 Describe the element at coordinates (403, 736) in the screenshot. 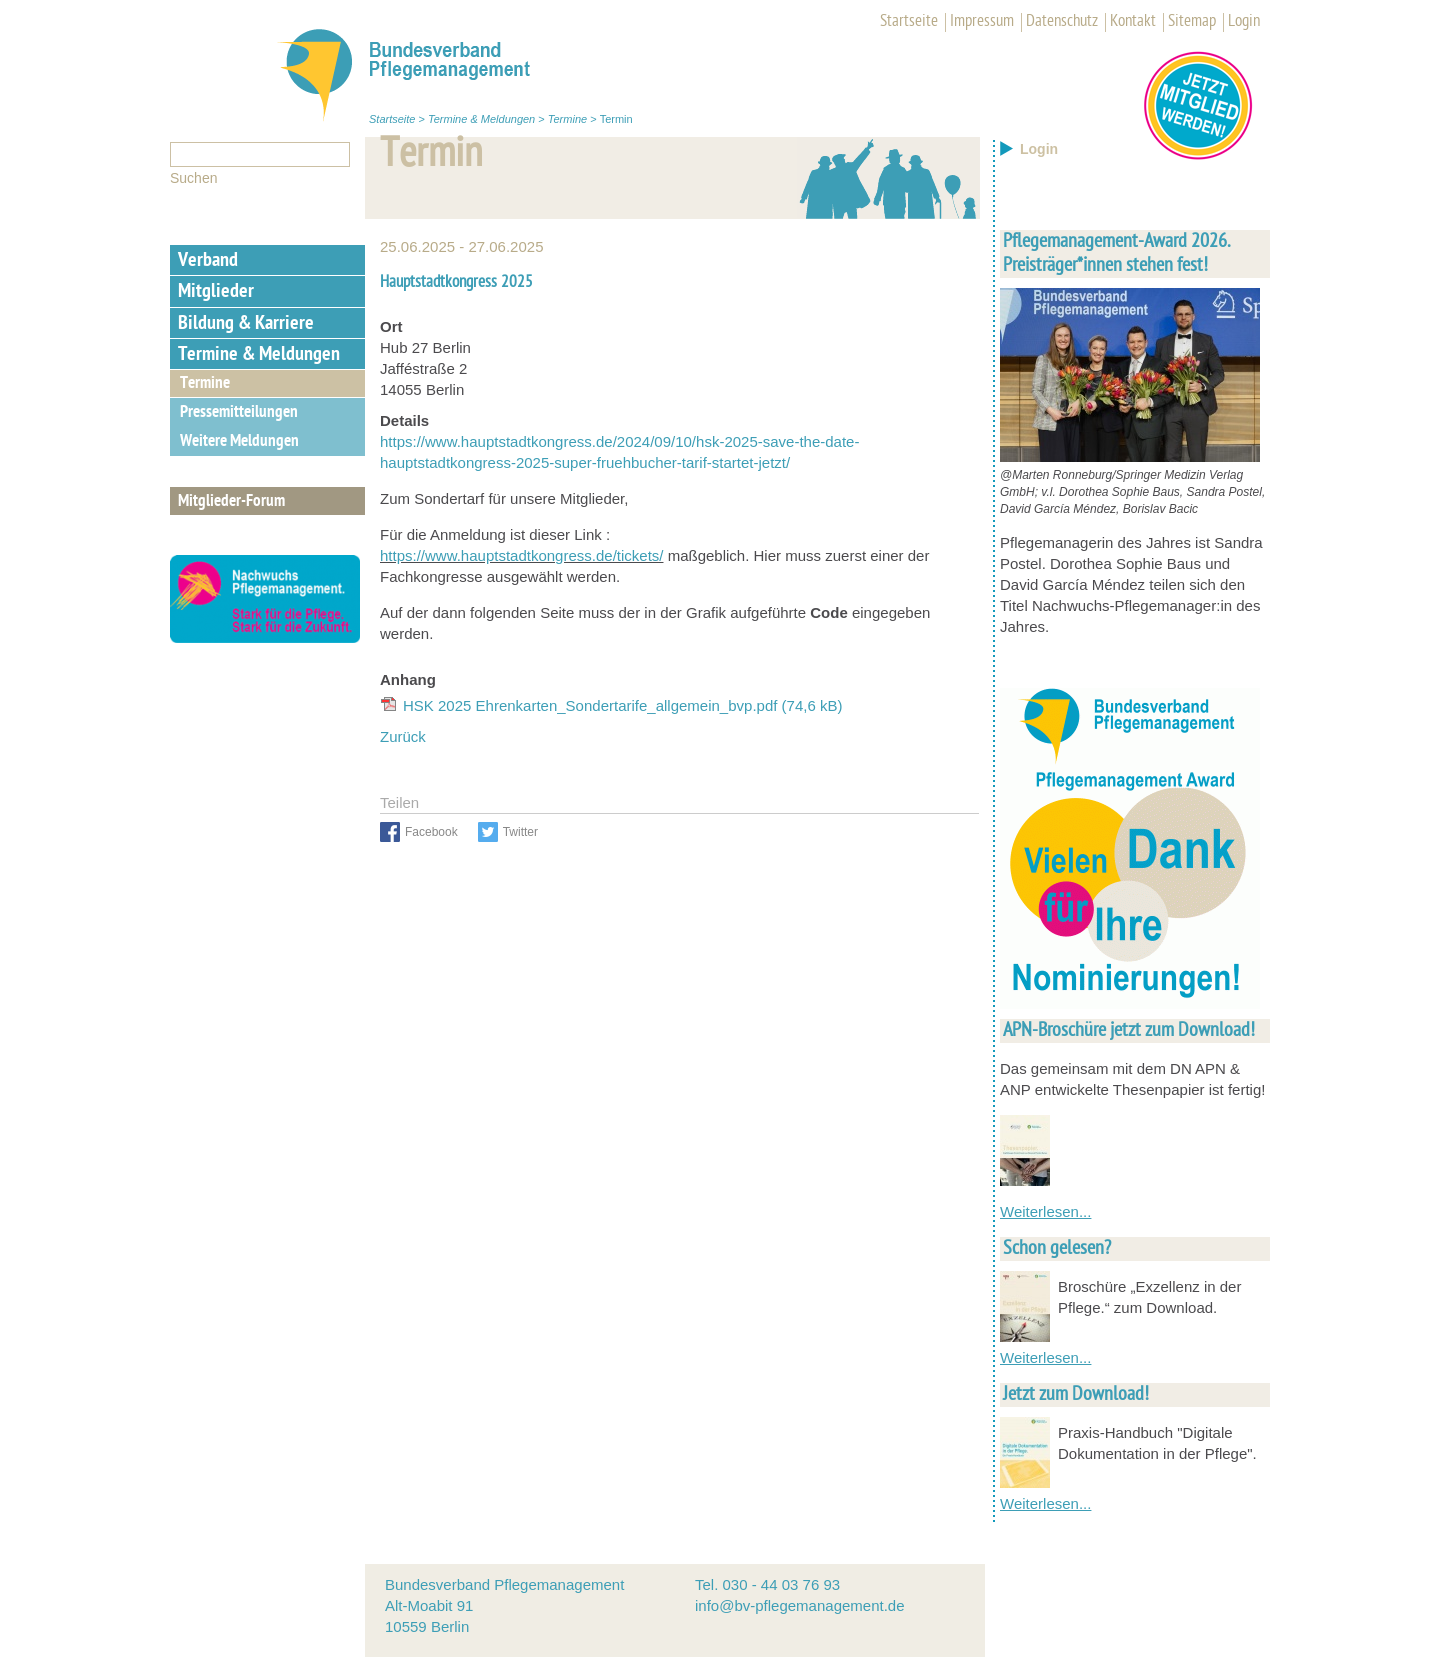

I see `Zurück` at that location.